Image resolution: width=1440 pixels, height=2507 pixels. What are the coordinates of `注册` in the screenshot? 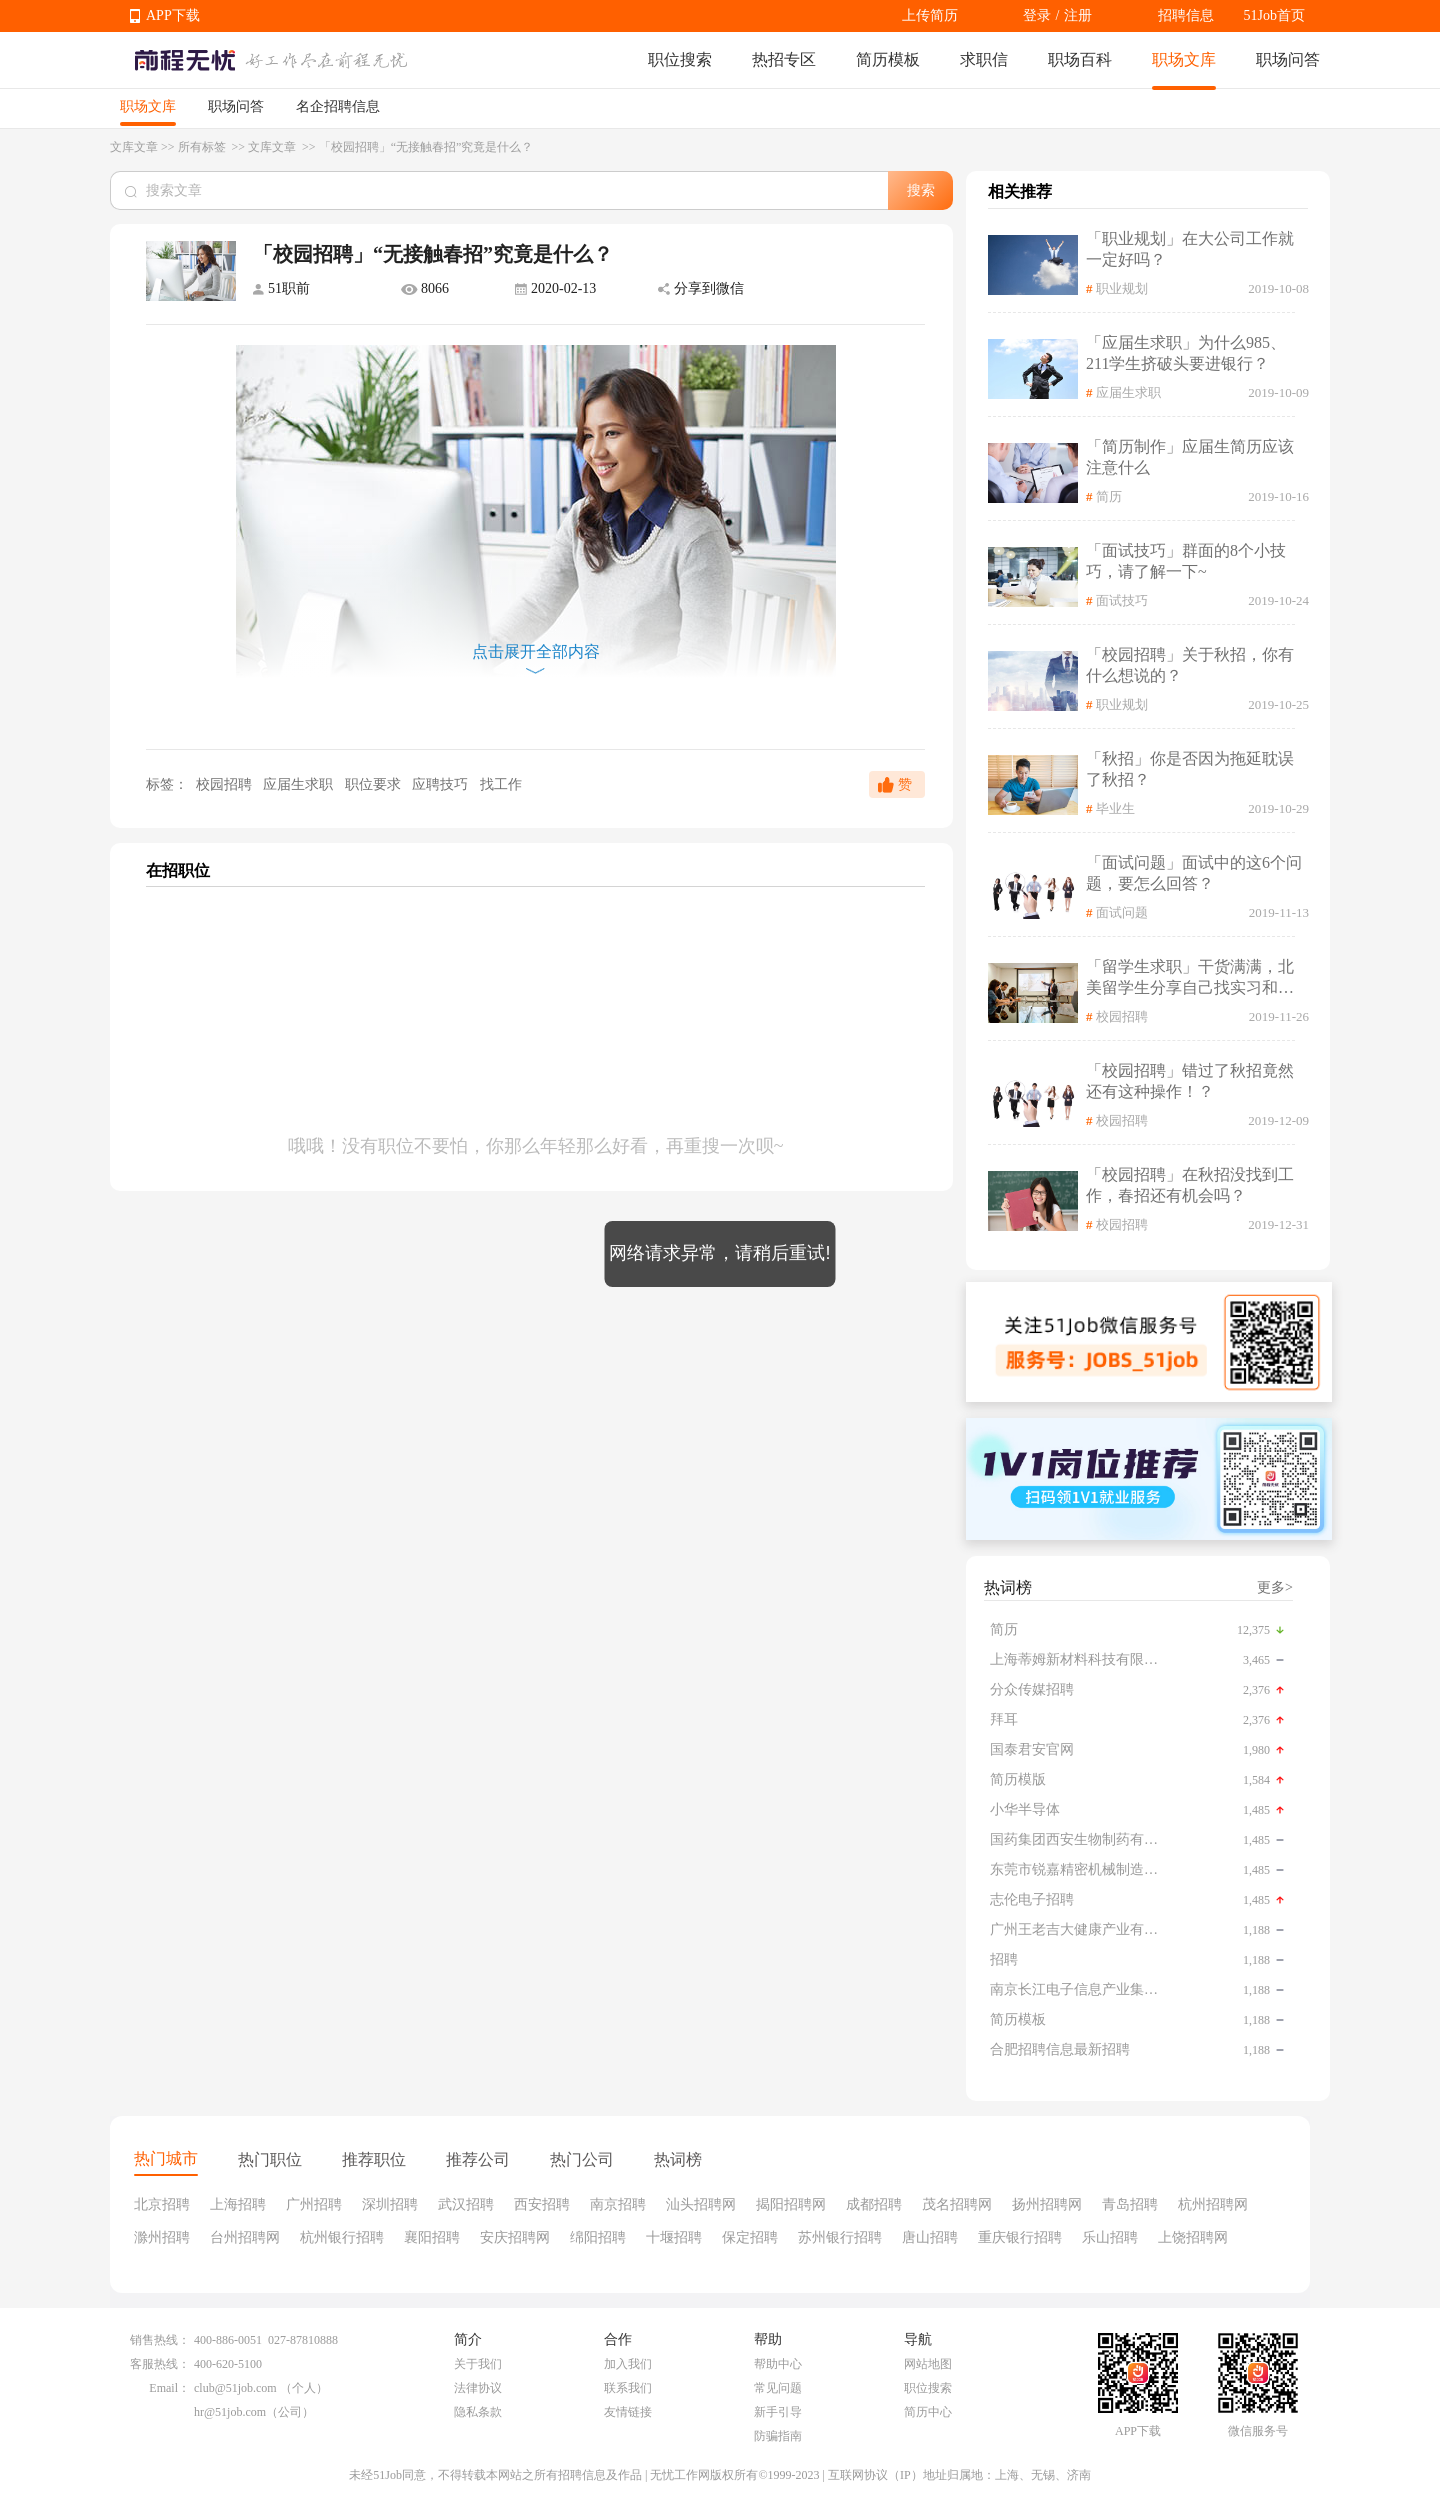 It's located at (1078, 15).